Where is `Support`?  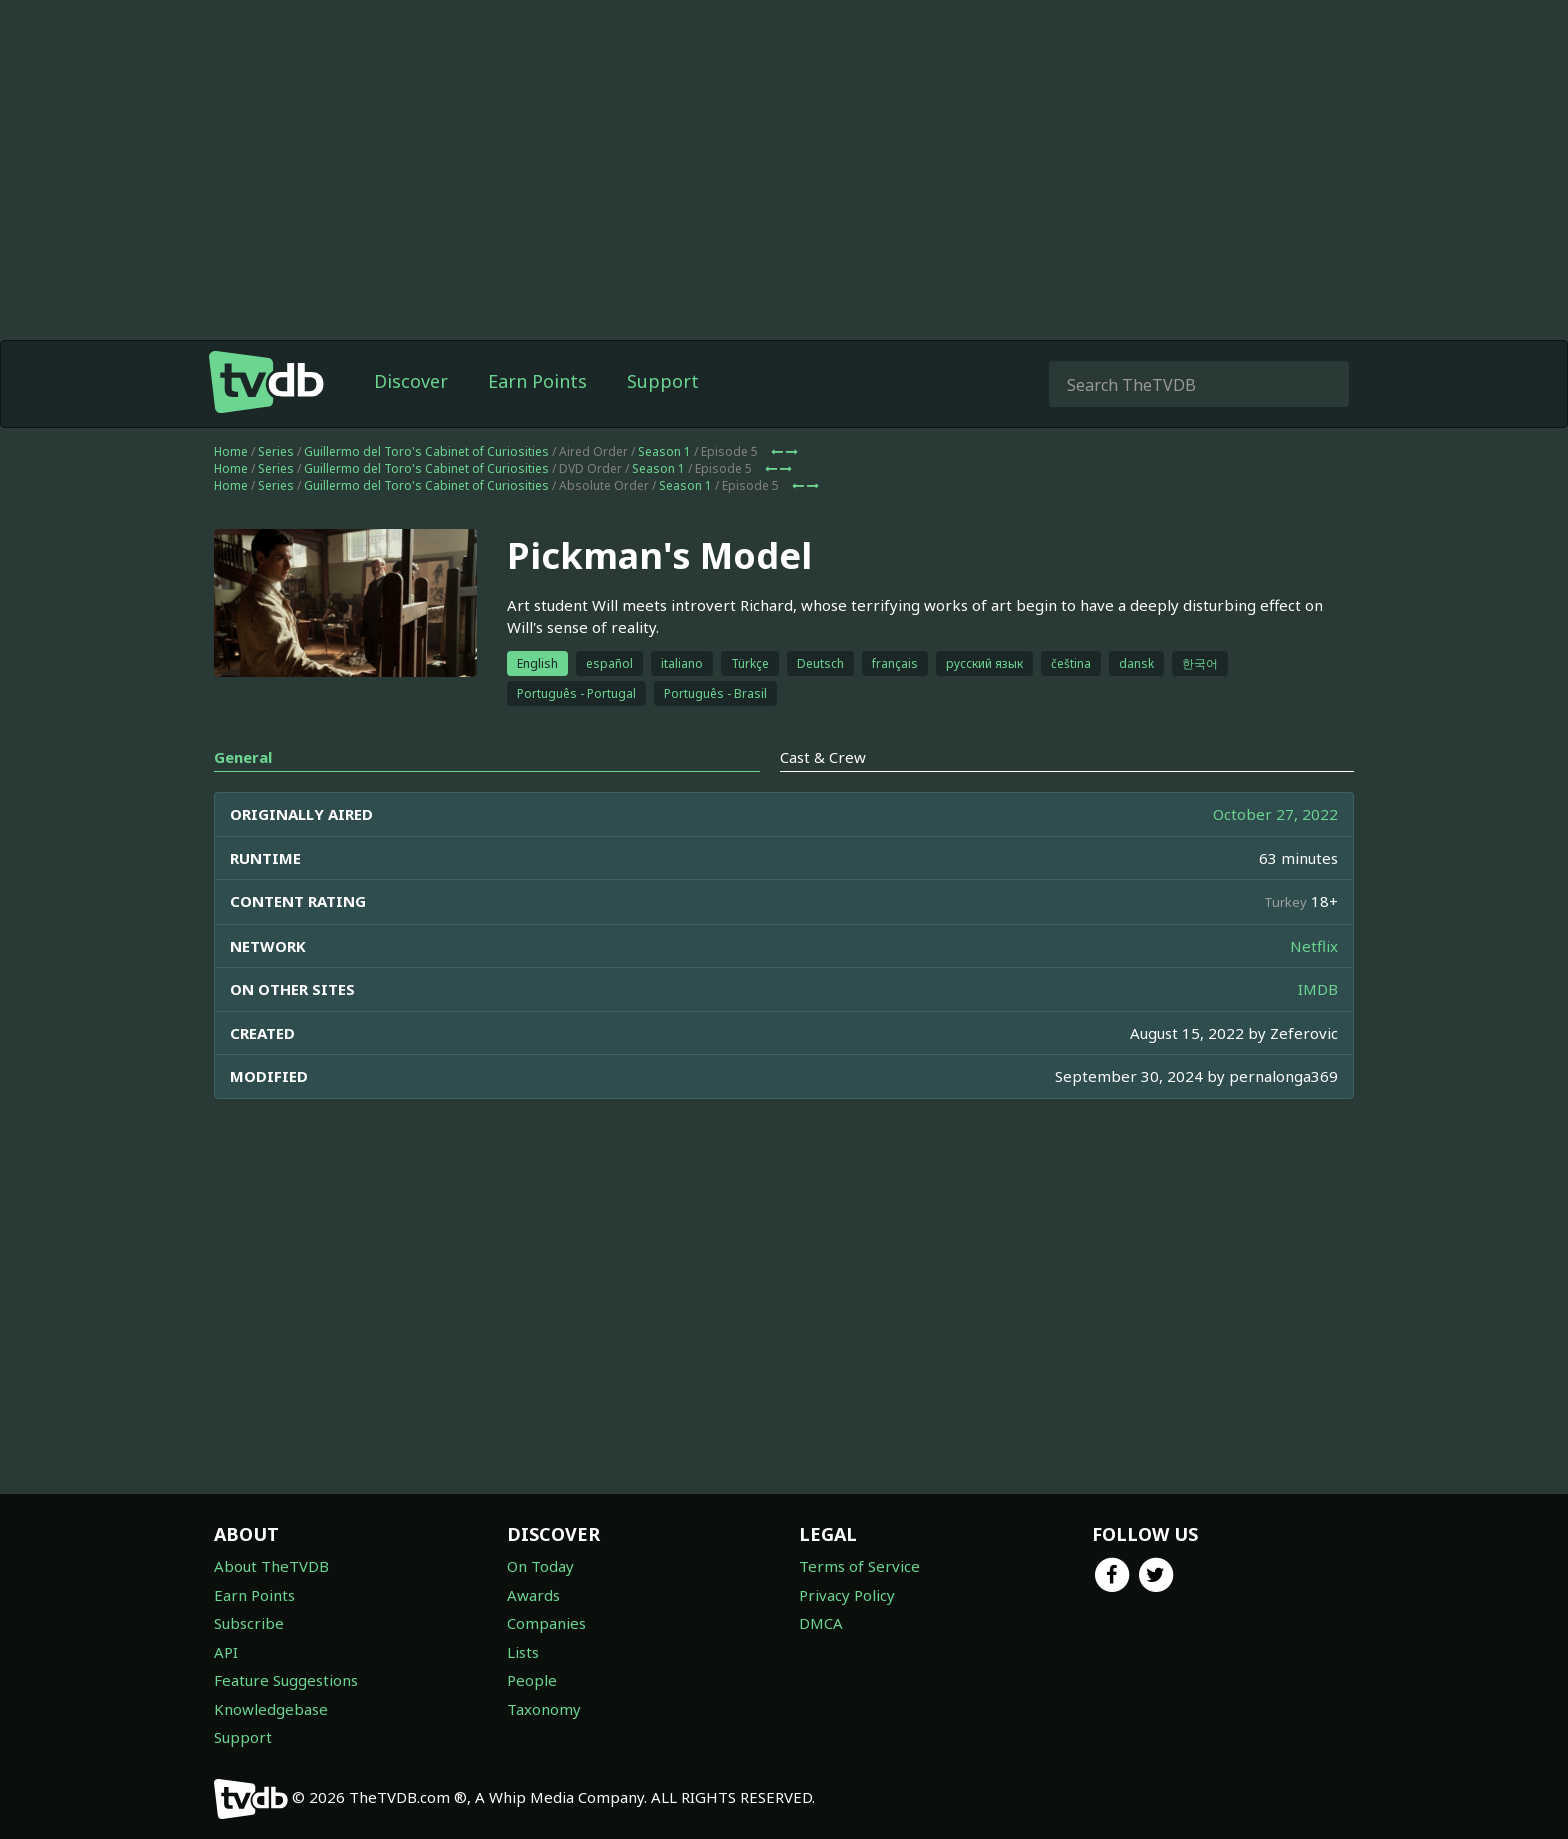 Support is located at coordinates (663, 381).